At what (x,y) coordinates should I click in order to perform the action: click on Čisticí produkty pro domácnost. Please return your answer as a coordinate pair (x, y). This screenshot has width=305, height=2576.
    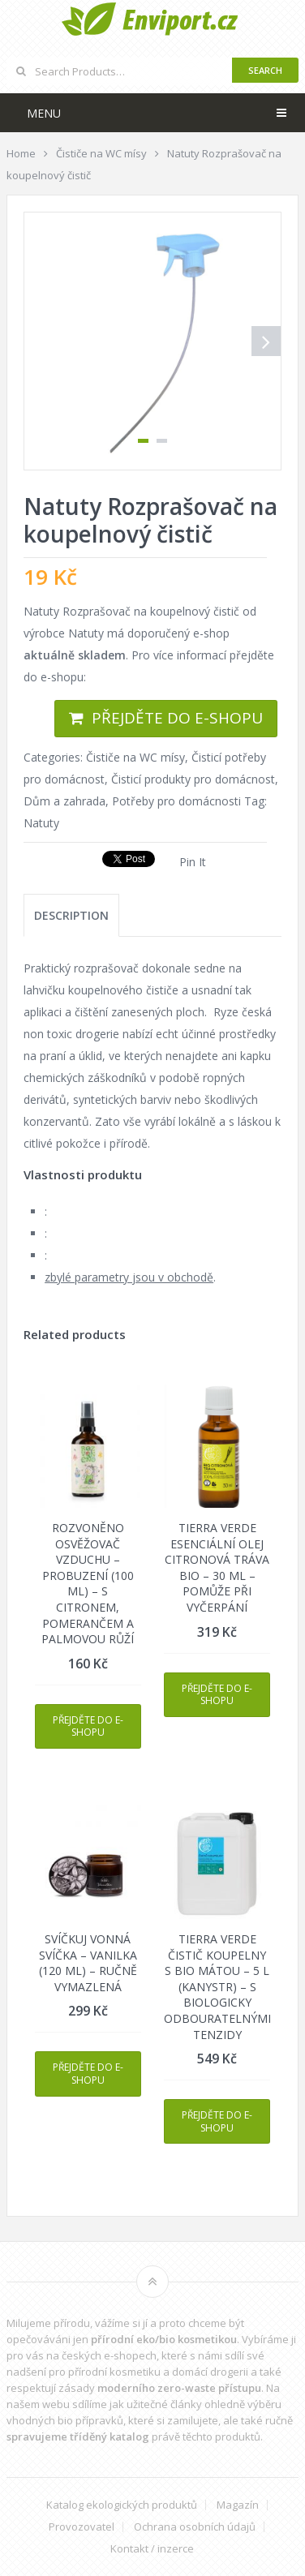
    Looking at the image, I should click on (193, 779).